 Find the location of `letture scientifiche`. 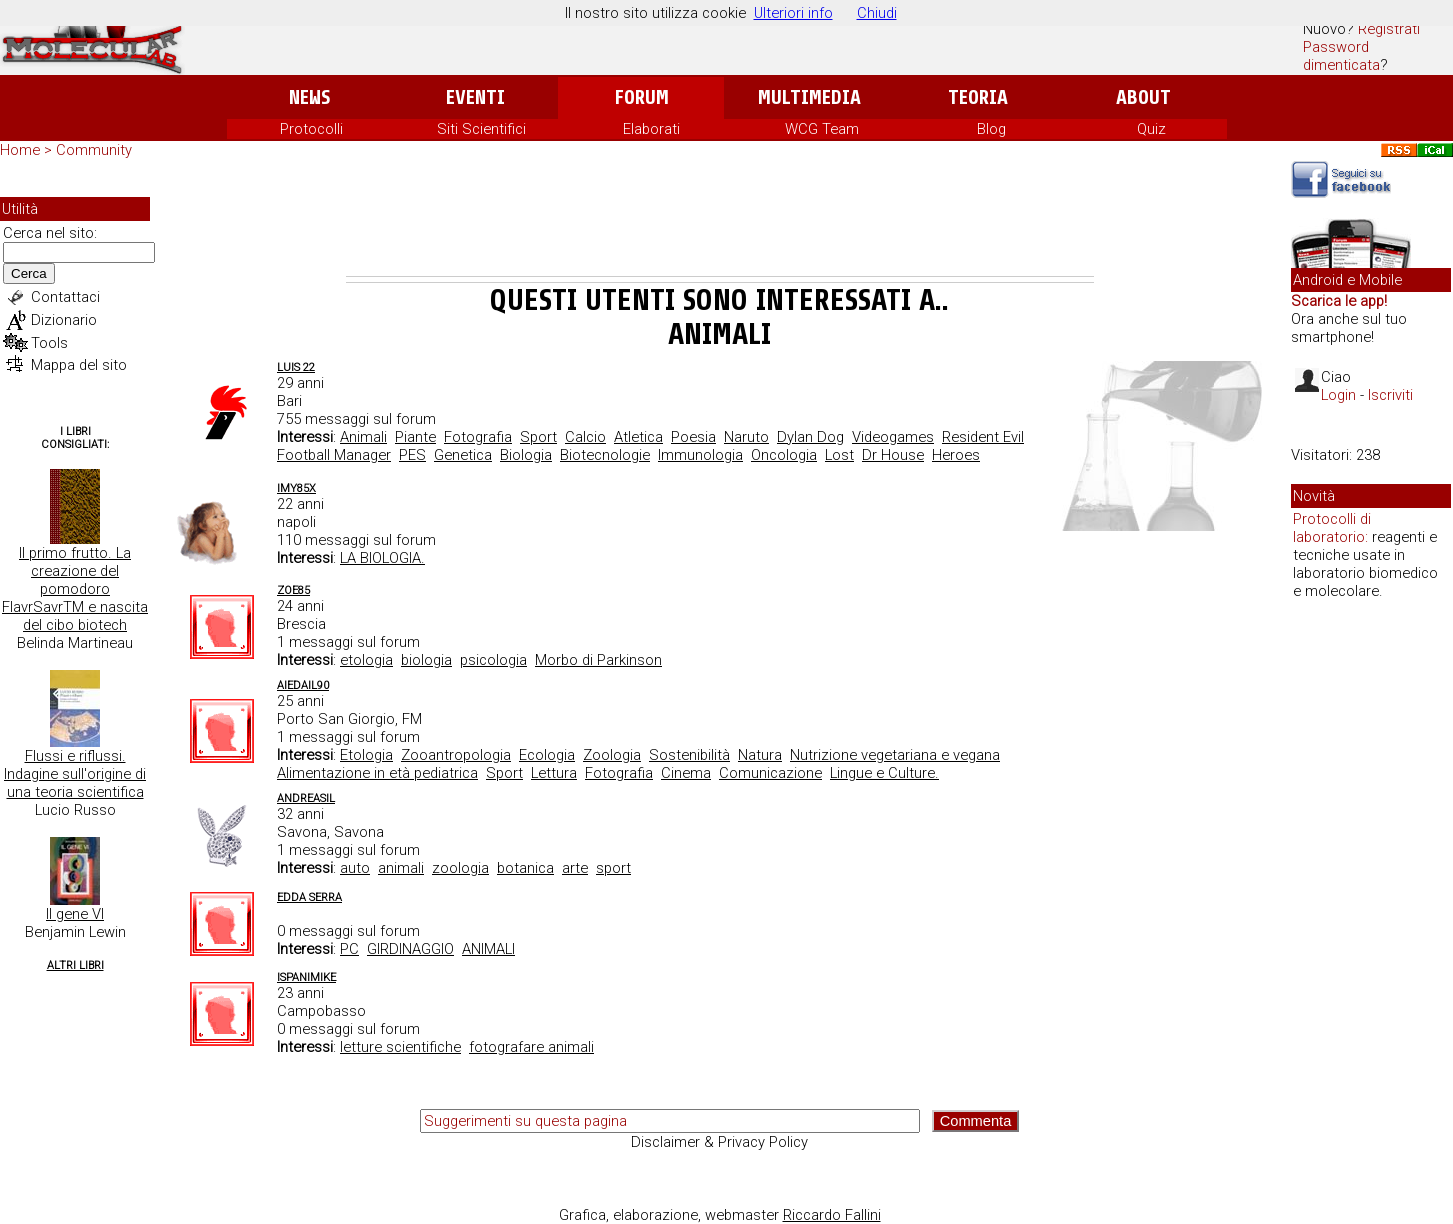

letture scientifiche is located at coordinates (400, 1047).